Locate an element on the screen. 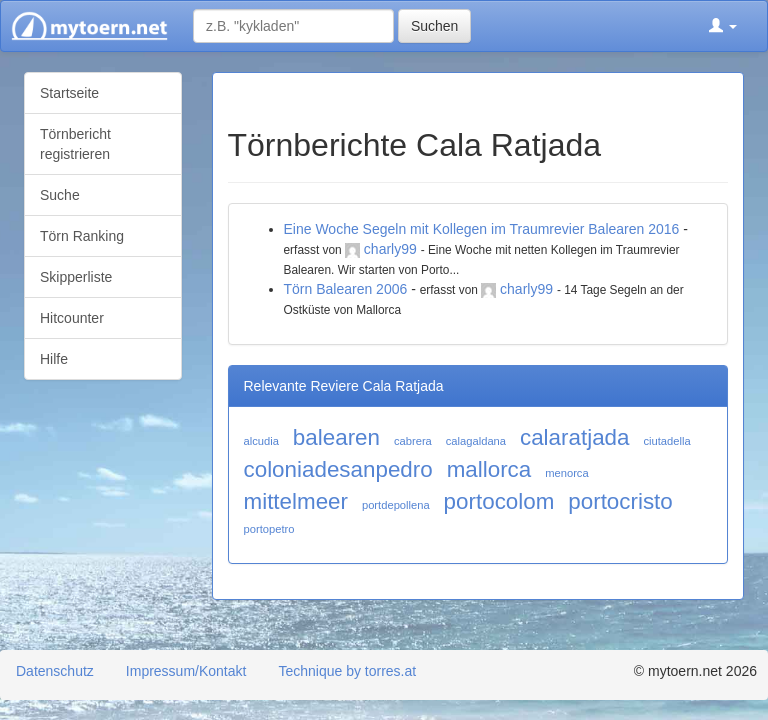 The height and width of the screenshot is (720, 768). portocolom is located at coordinates (499, 501).